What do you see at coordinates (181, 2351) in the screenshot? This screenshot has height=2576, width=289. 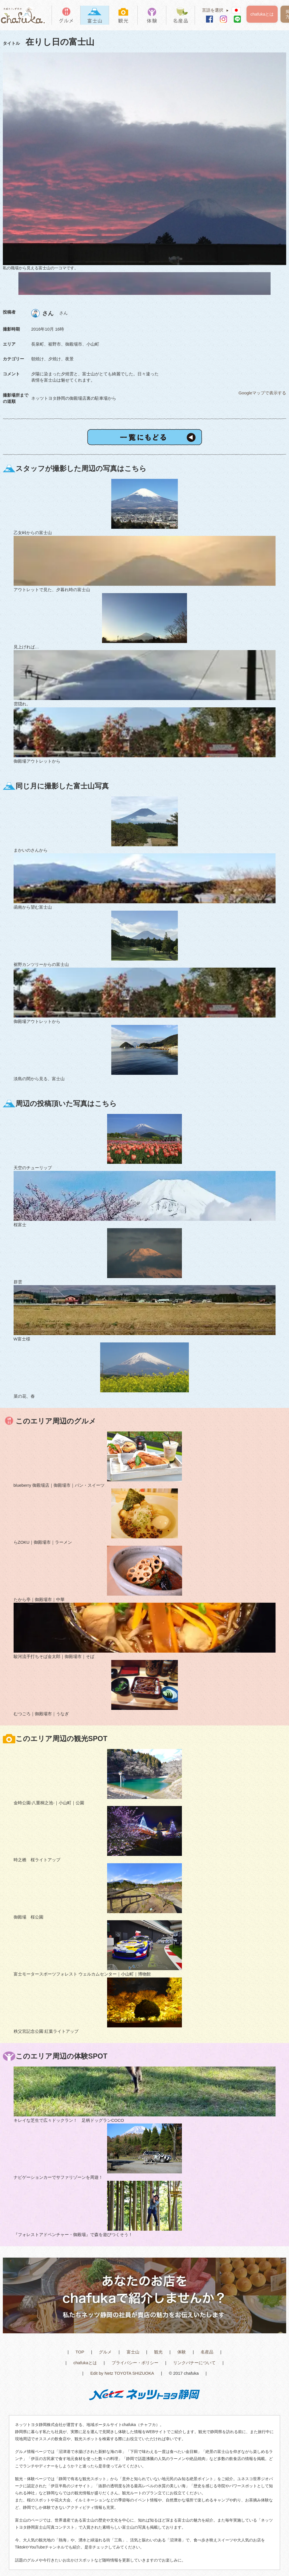 I see `体験` at bounding box center [181, 2351].